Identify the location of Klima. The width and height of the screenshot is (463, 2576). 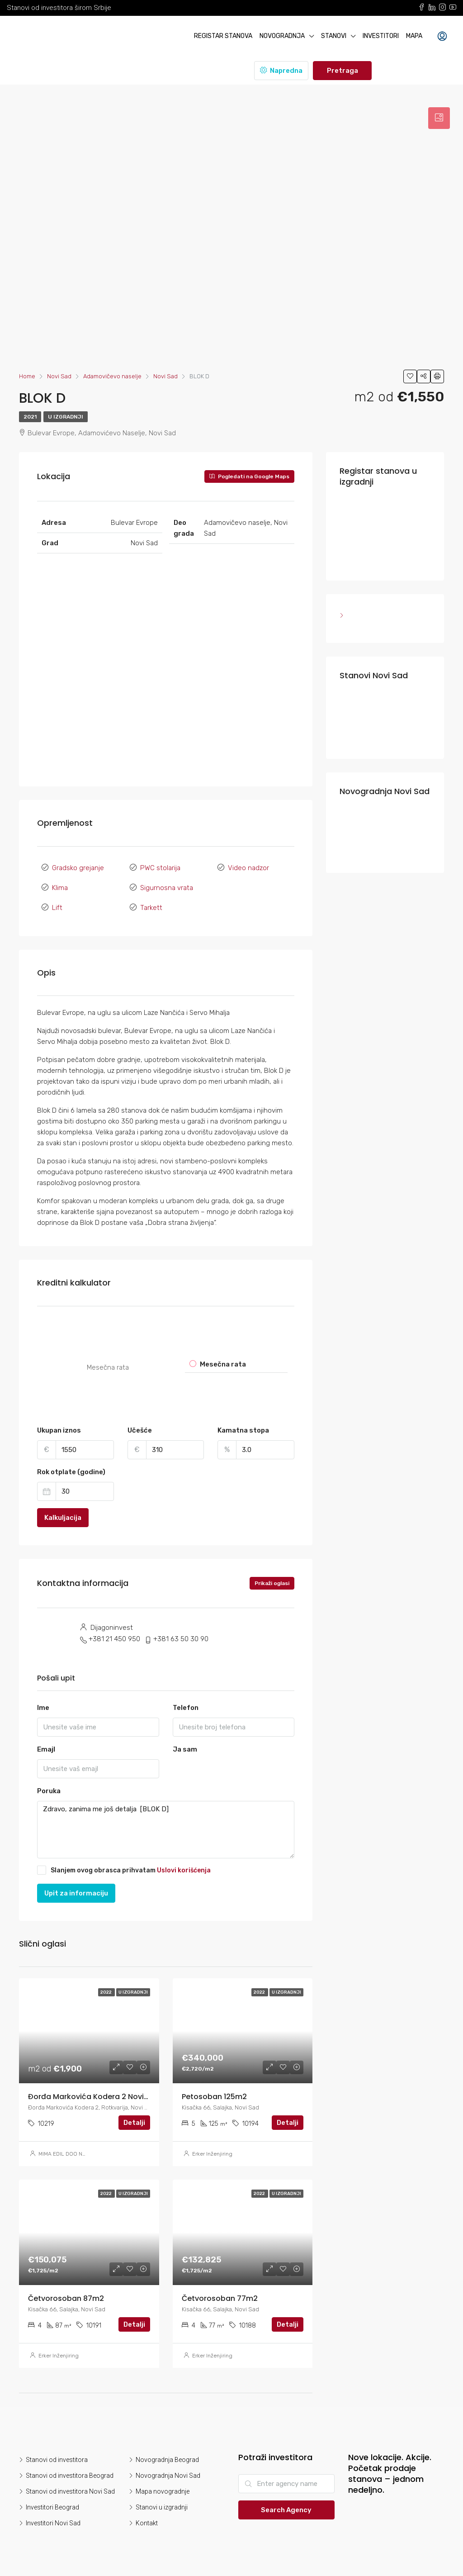
(60, 888).